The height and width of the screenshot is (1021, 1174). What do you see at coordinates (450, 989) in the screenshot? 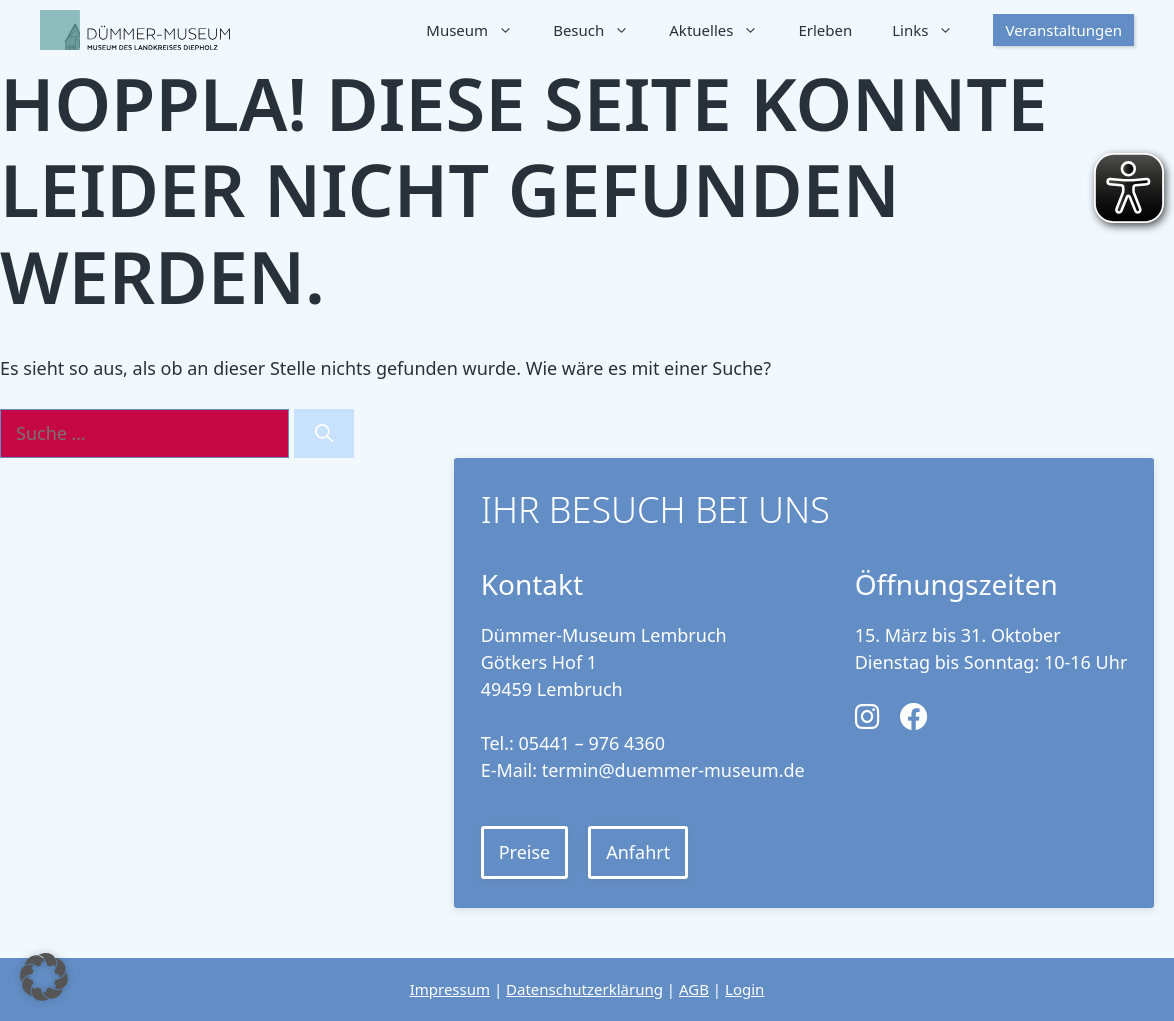
I see `Impressum` at bounding box center [450, 989].